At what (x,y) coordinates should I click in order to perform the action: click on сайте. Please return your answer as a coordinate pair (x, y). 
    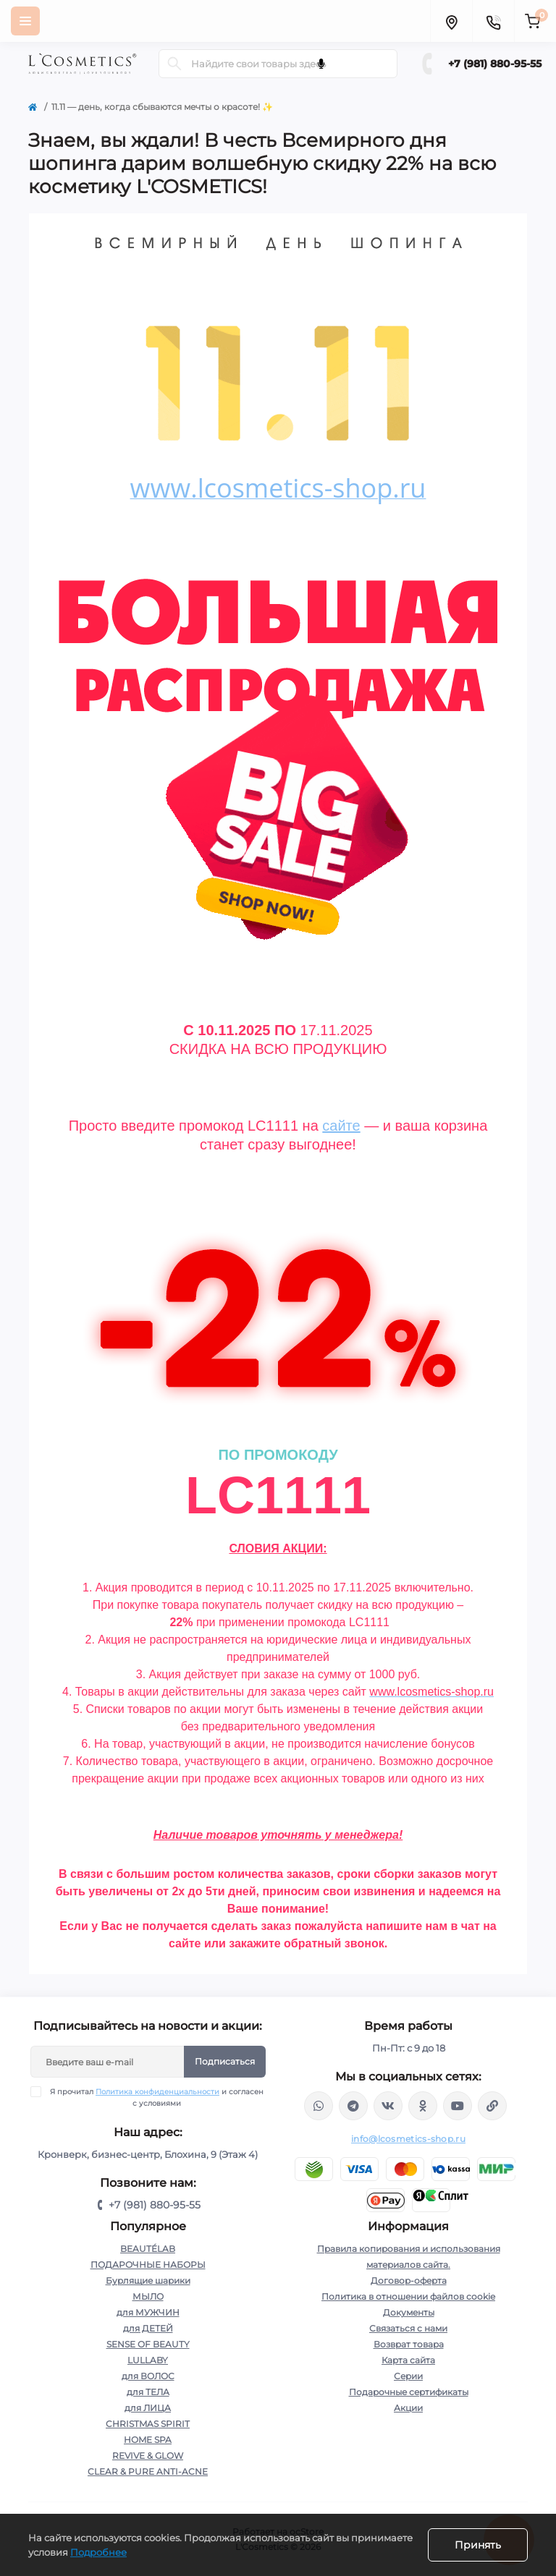
    Looking at the image, I should click on (341, 1126).